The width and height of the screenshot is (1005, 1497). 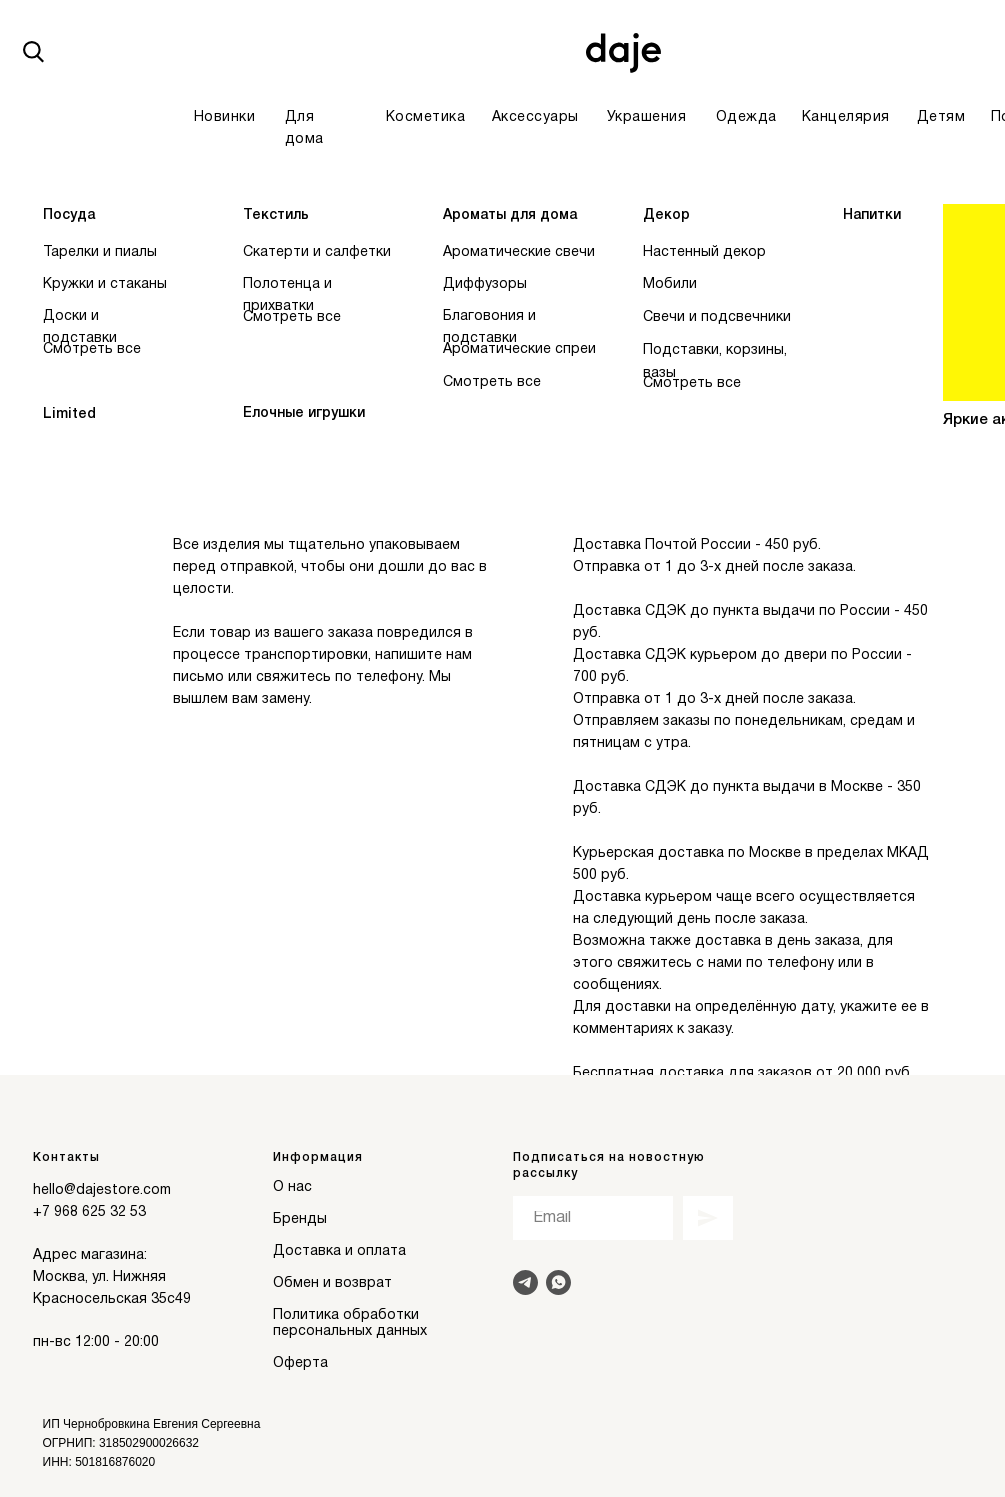 I want to click on Политика обработки, so click(x=346, y=1315).